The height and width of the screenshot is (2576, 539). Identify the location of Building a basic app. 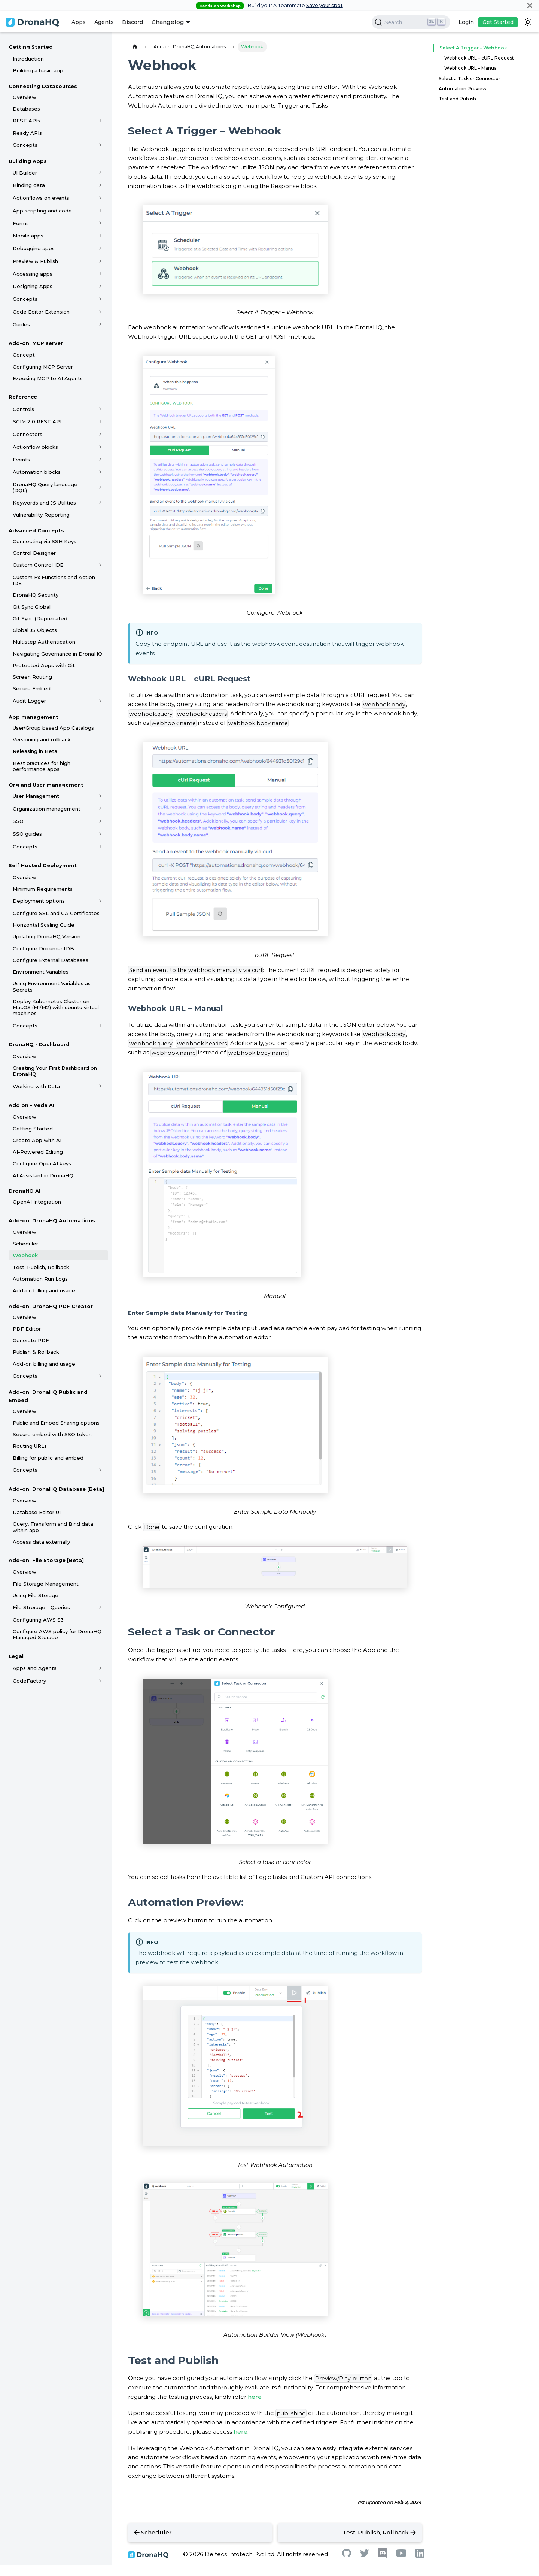
(38, 70).